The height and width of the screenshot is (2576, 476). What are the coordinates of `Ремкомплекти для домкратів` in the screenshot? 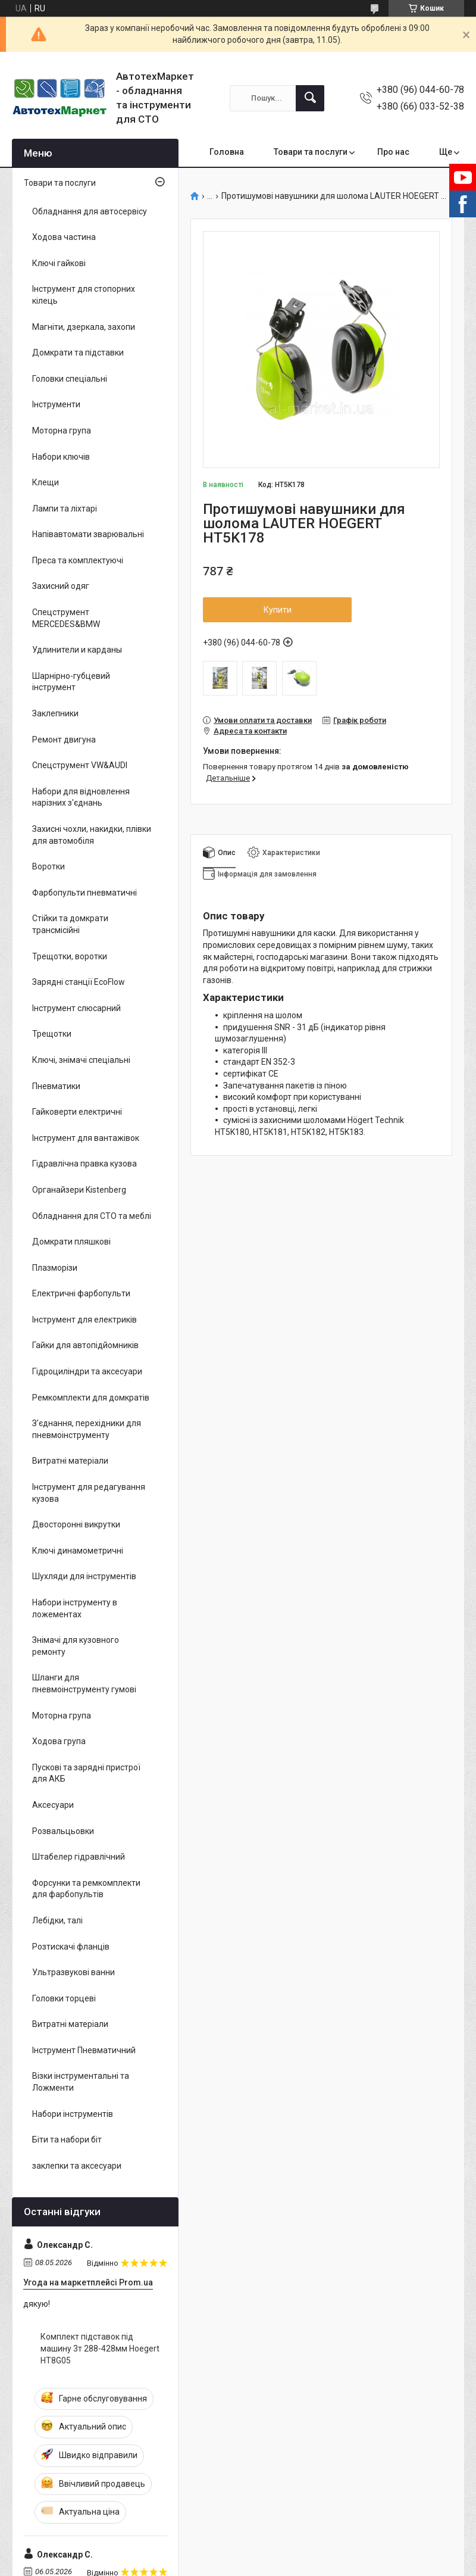 It's located at (90, 1397).